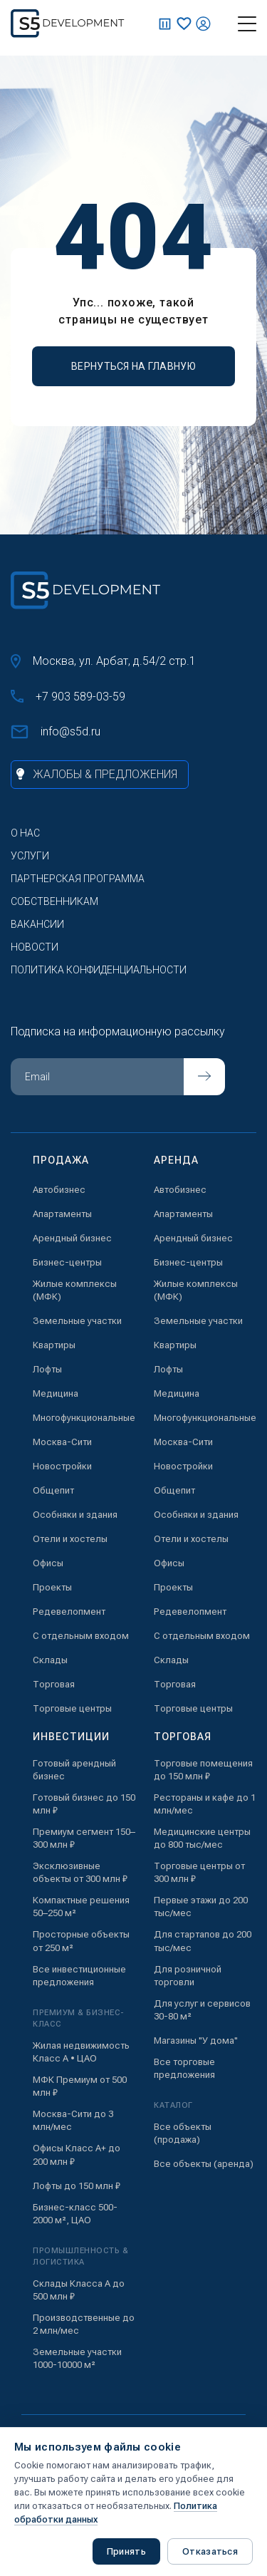 The height and width of the screenshot is (2576, 267). I want to click on Новости, so click(34, 947).